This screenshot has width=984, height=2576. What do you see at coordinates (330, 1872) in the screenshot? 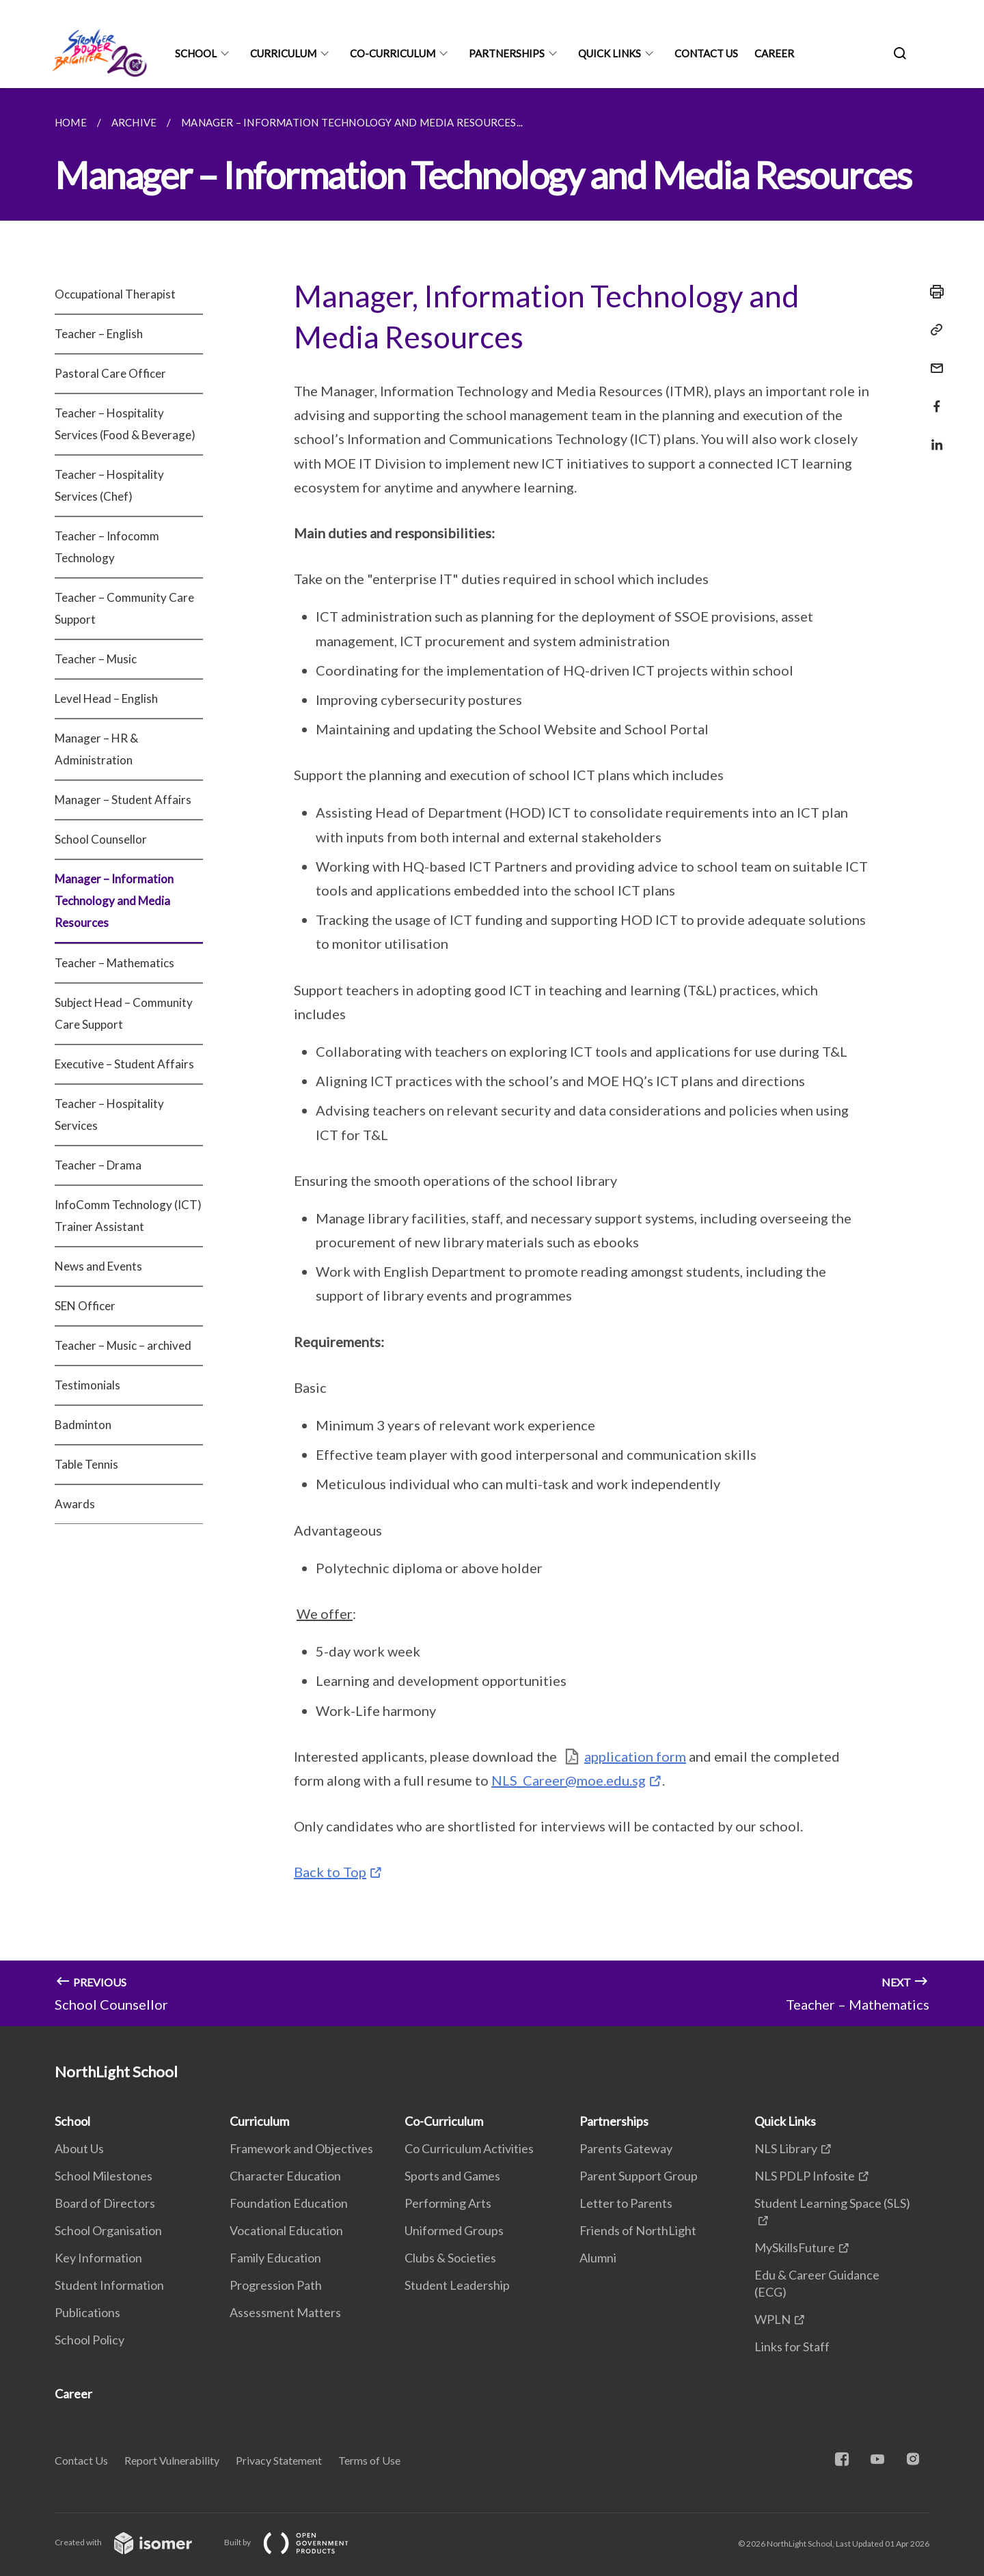
I see `Back to Top` at bounding box center [330, 1872].